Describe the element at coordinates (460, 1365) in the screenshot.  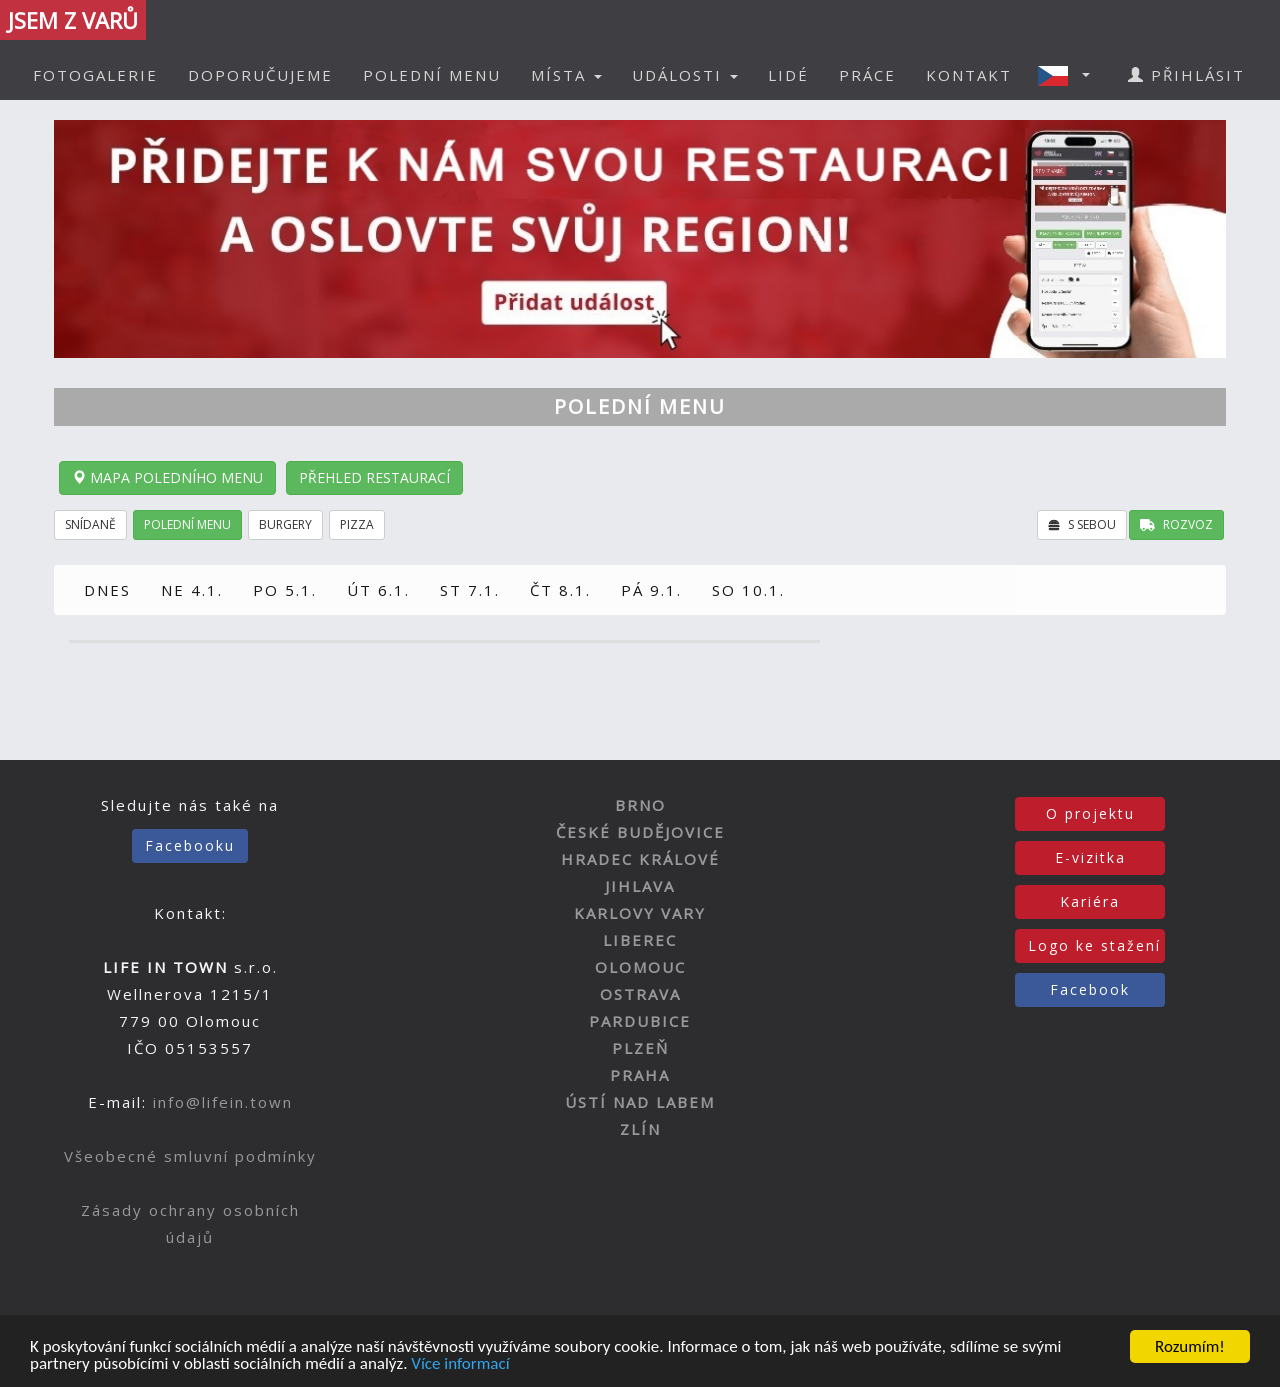
I see `Více informací` at that location.